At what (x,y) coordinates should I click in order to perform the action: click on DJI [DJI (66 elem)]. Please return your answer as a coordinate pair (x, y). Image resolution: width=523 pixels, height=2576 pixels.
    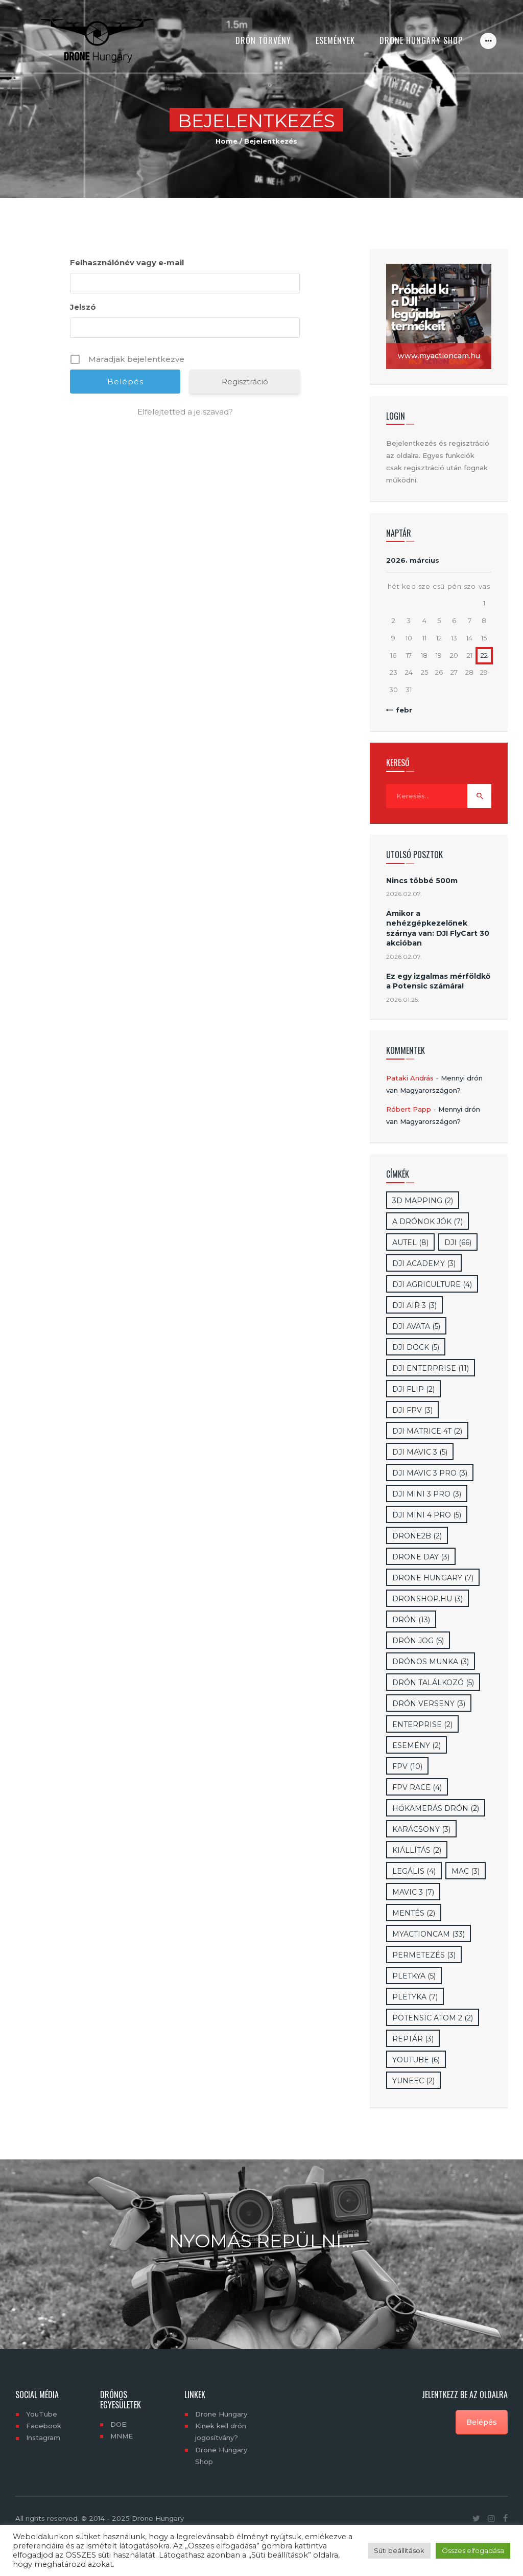
    Looking at the image, I should click on (457, 1242).